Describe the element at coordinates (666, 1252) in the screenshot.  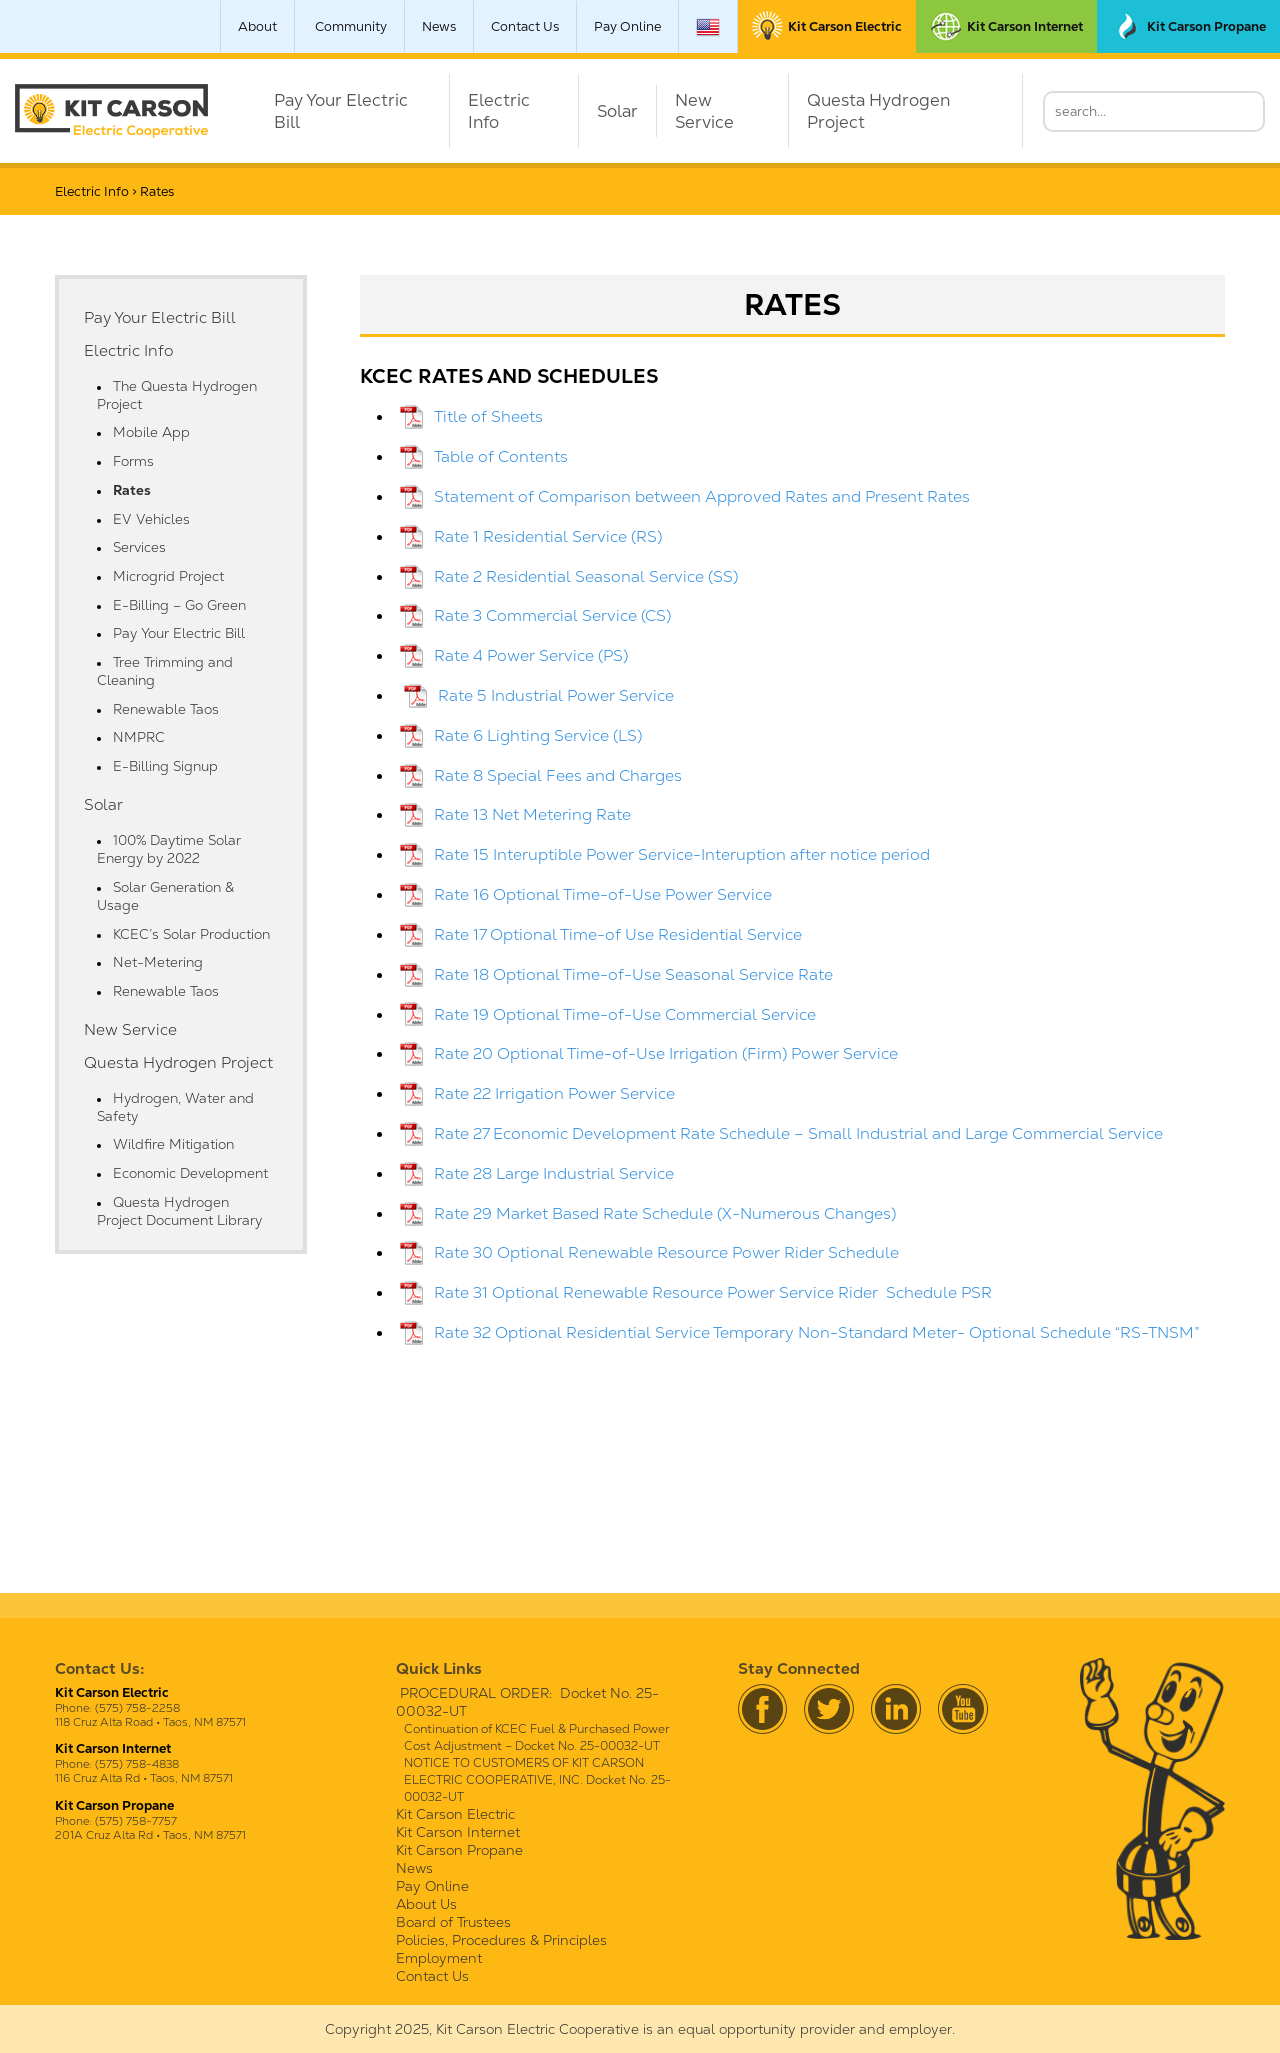
I see `Rate 30 Optional Renewable Resource Power Rider Schedule` at that location.